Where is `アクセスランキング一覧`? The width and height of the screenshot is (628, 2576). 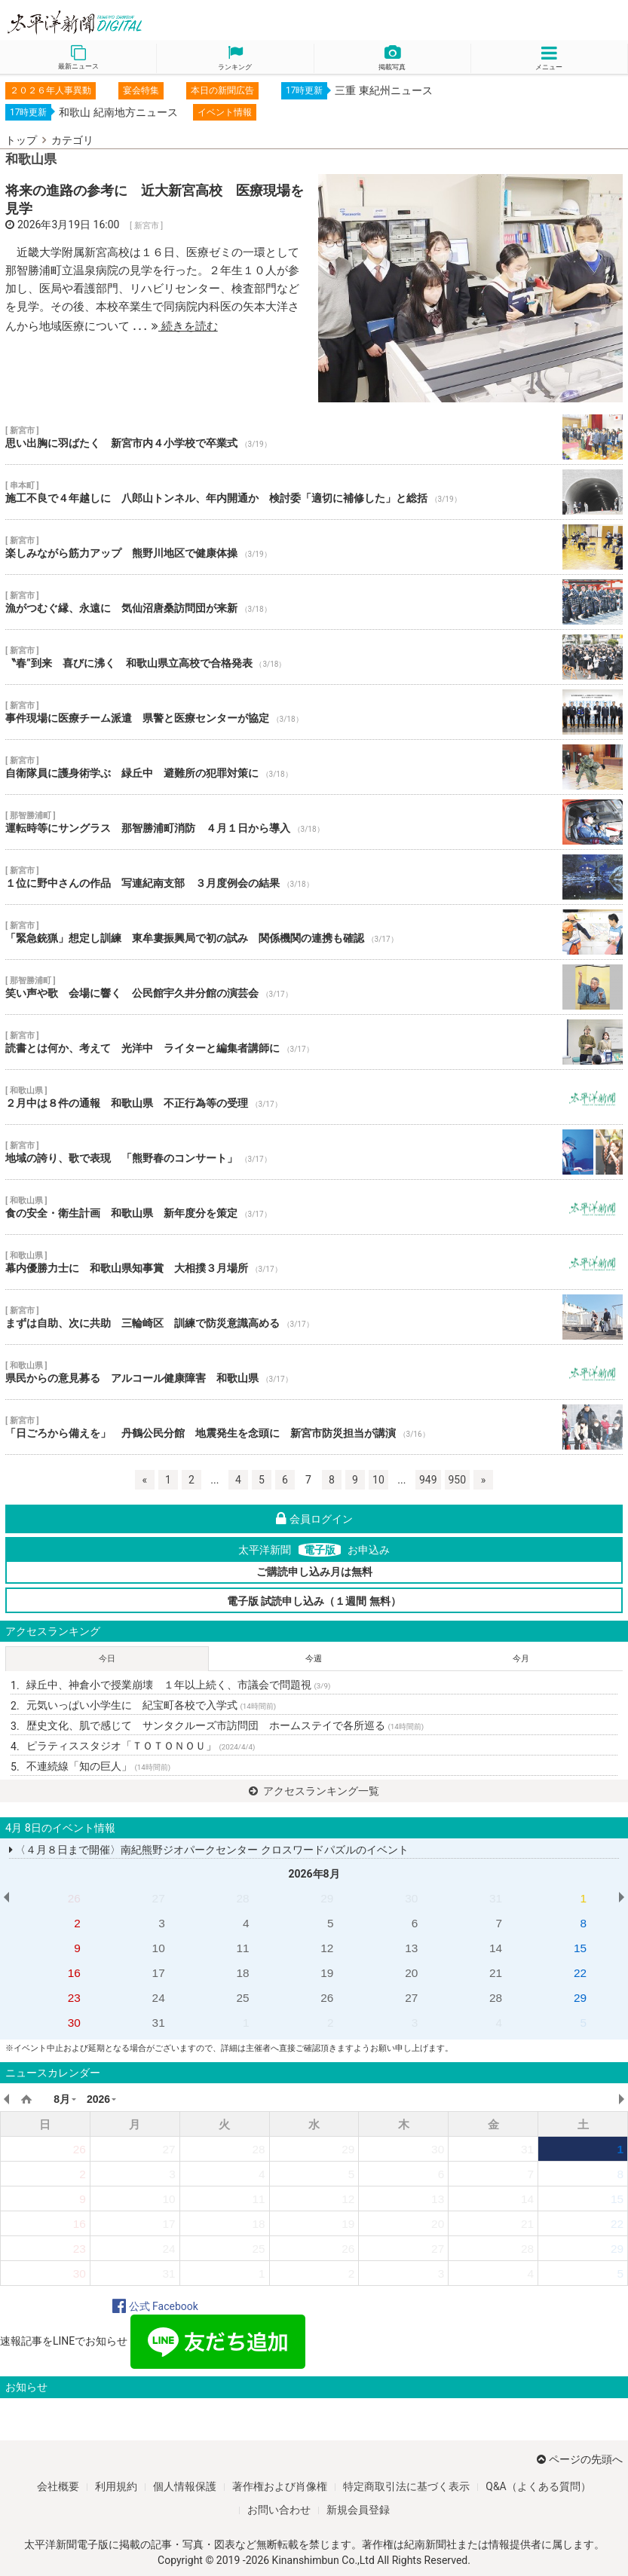
アクセスランキング一覧 is located at coordinates (314, 1791).